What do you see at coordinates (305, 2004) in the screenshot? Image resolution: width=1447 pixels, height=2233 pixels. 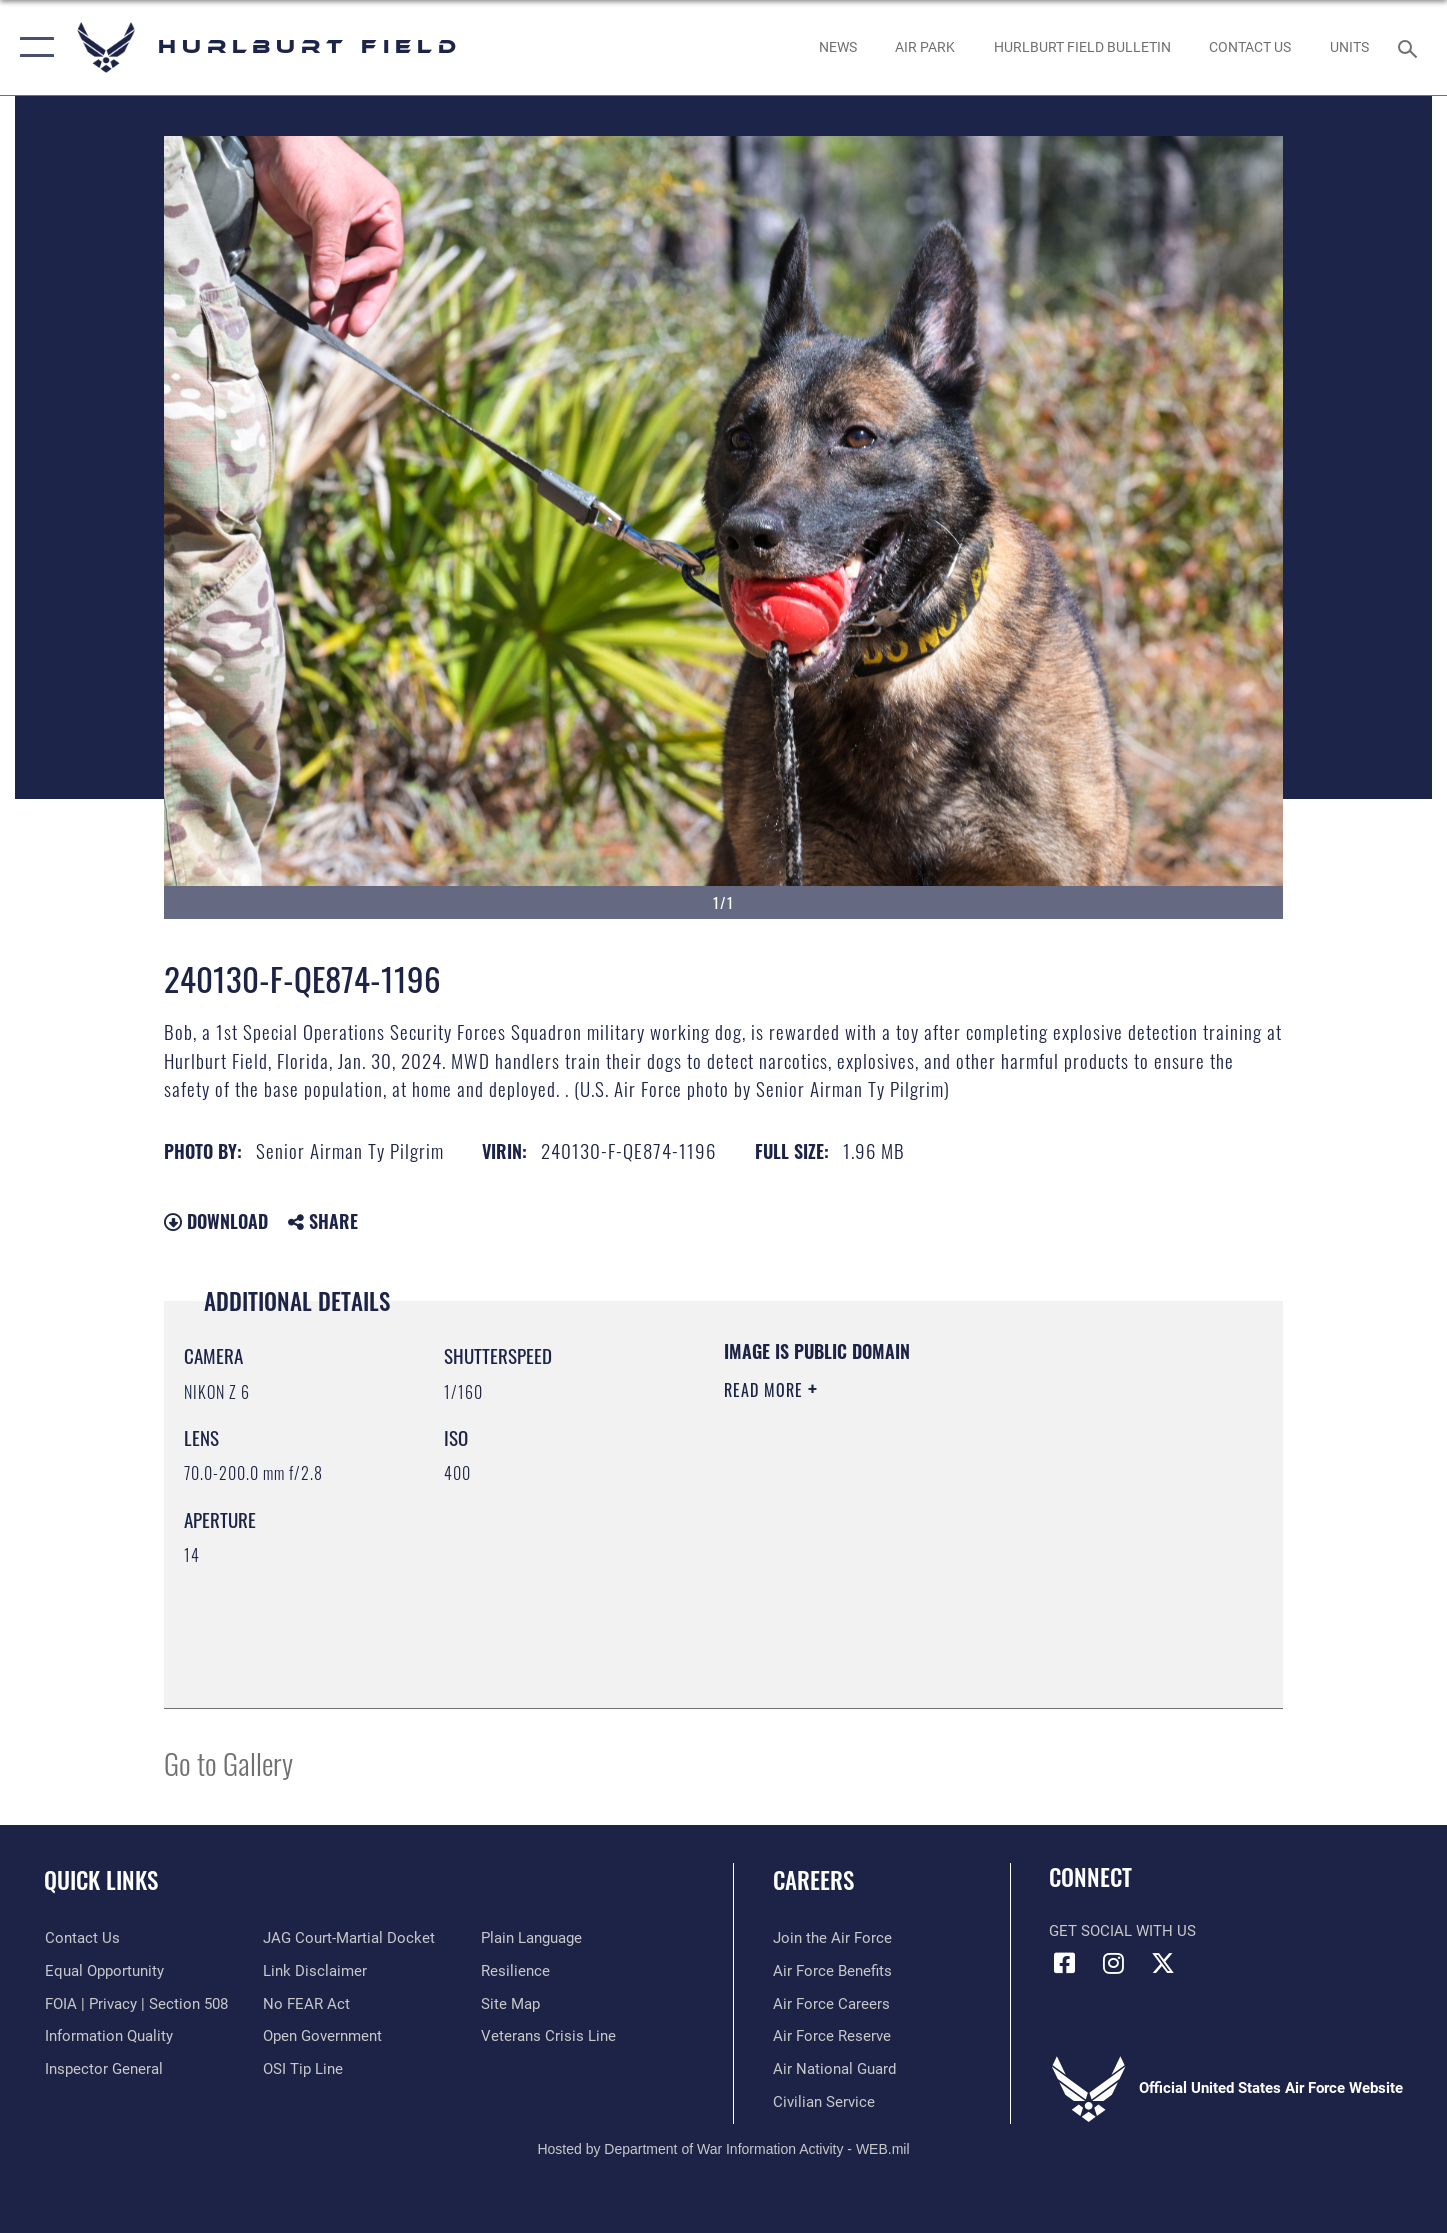 I see `[Link to Air Force No FEAR Act resources opens in a new window]` at bounding box center [305, 2004].